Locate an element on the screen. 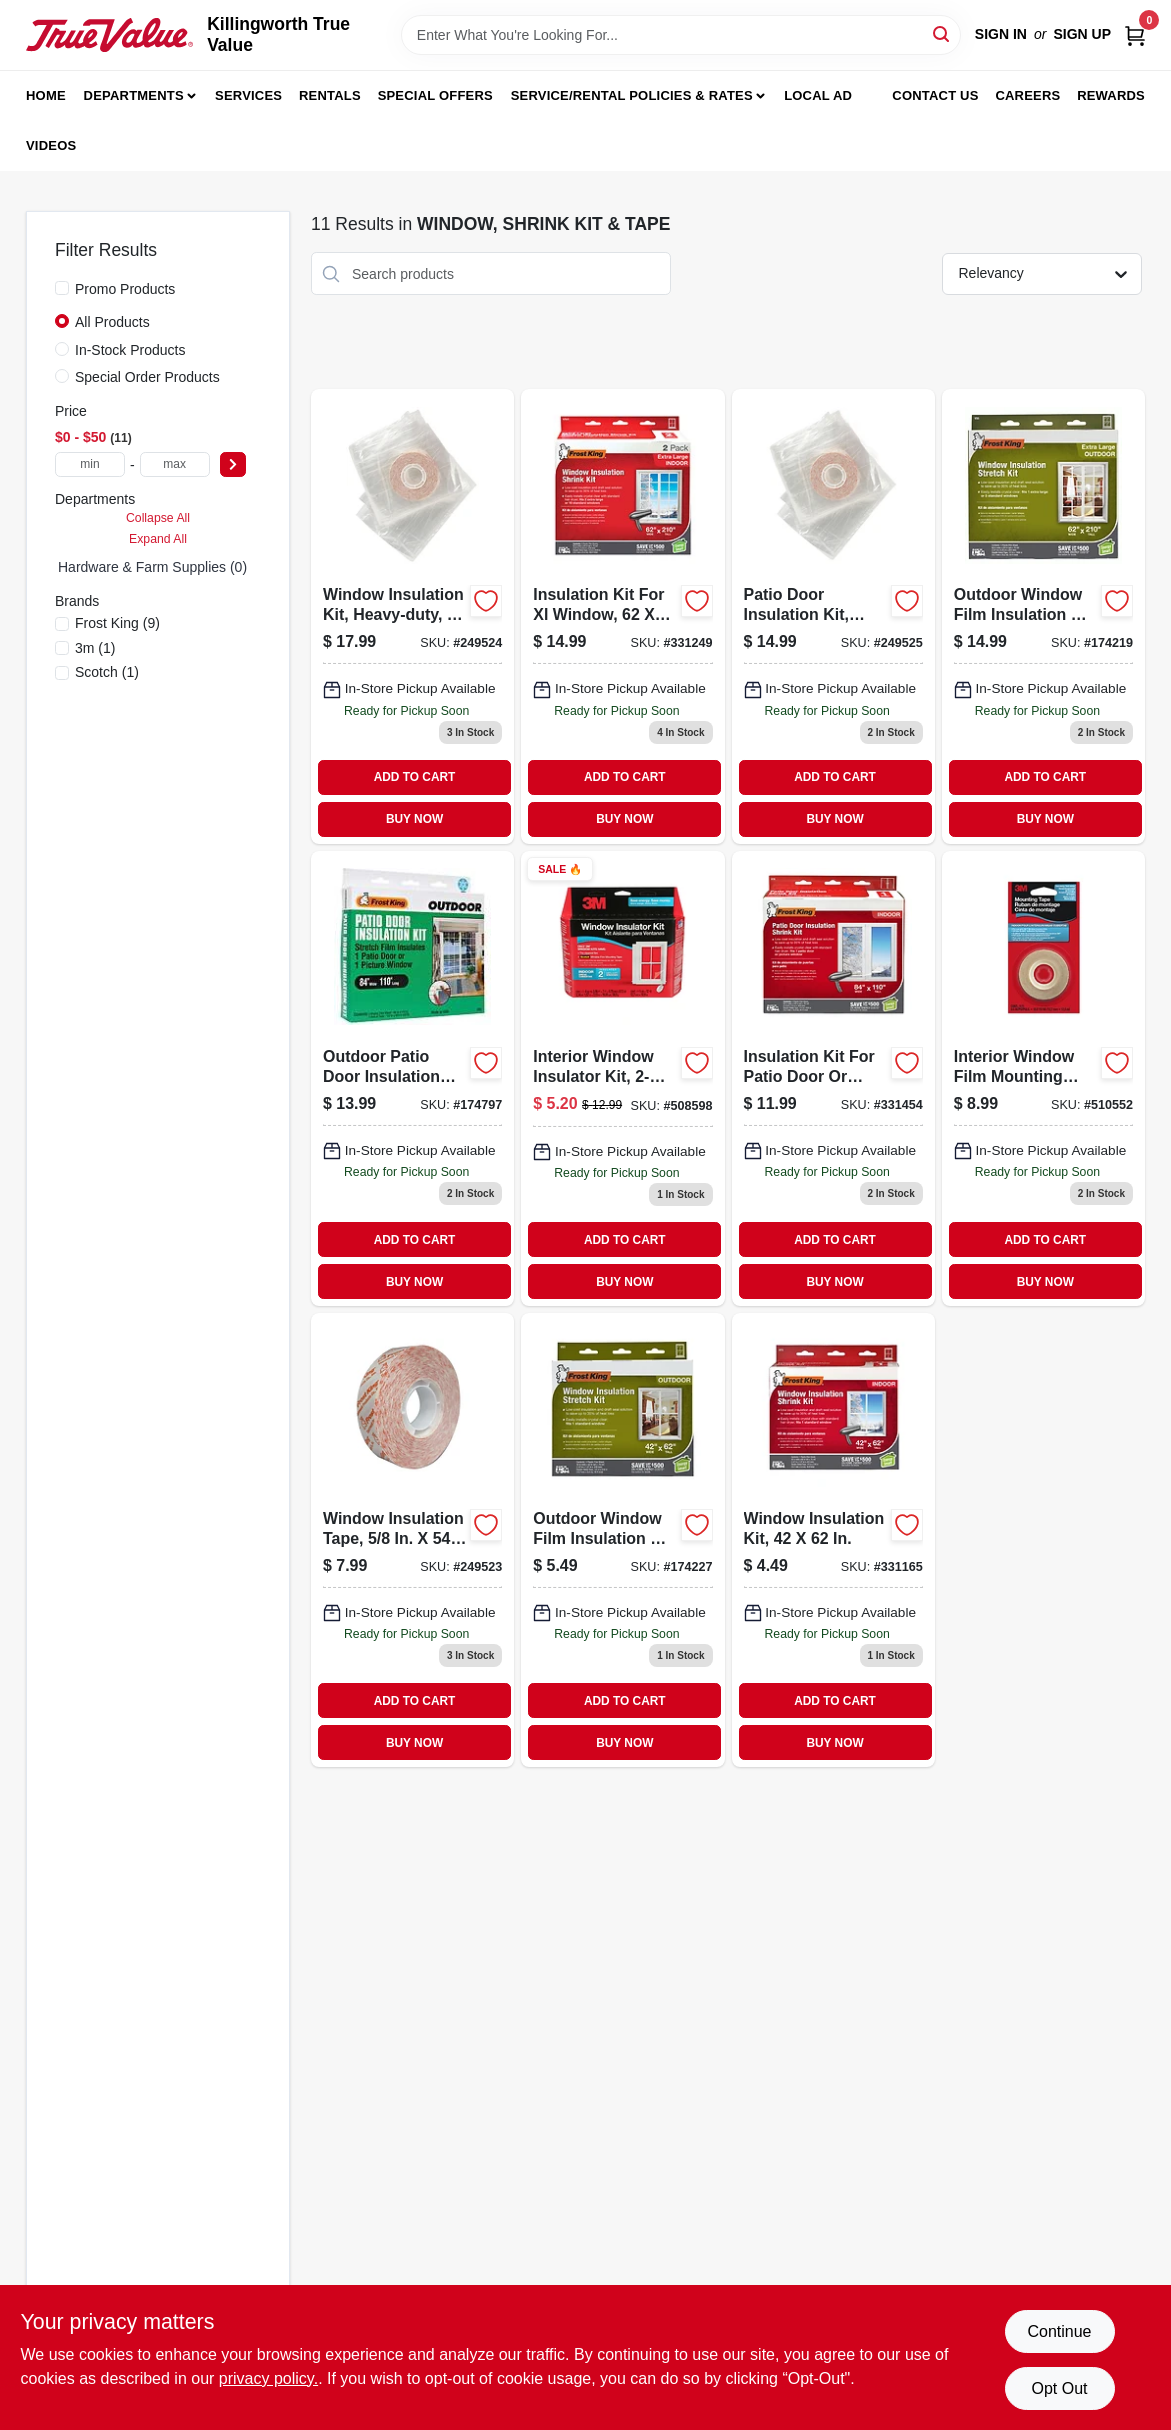  Sign In is located at coordinates (1001, 34).